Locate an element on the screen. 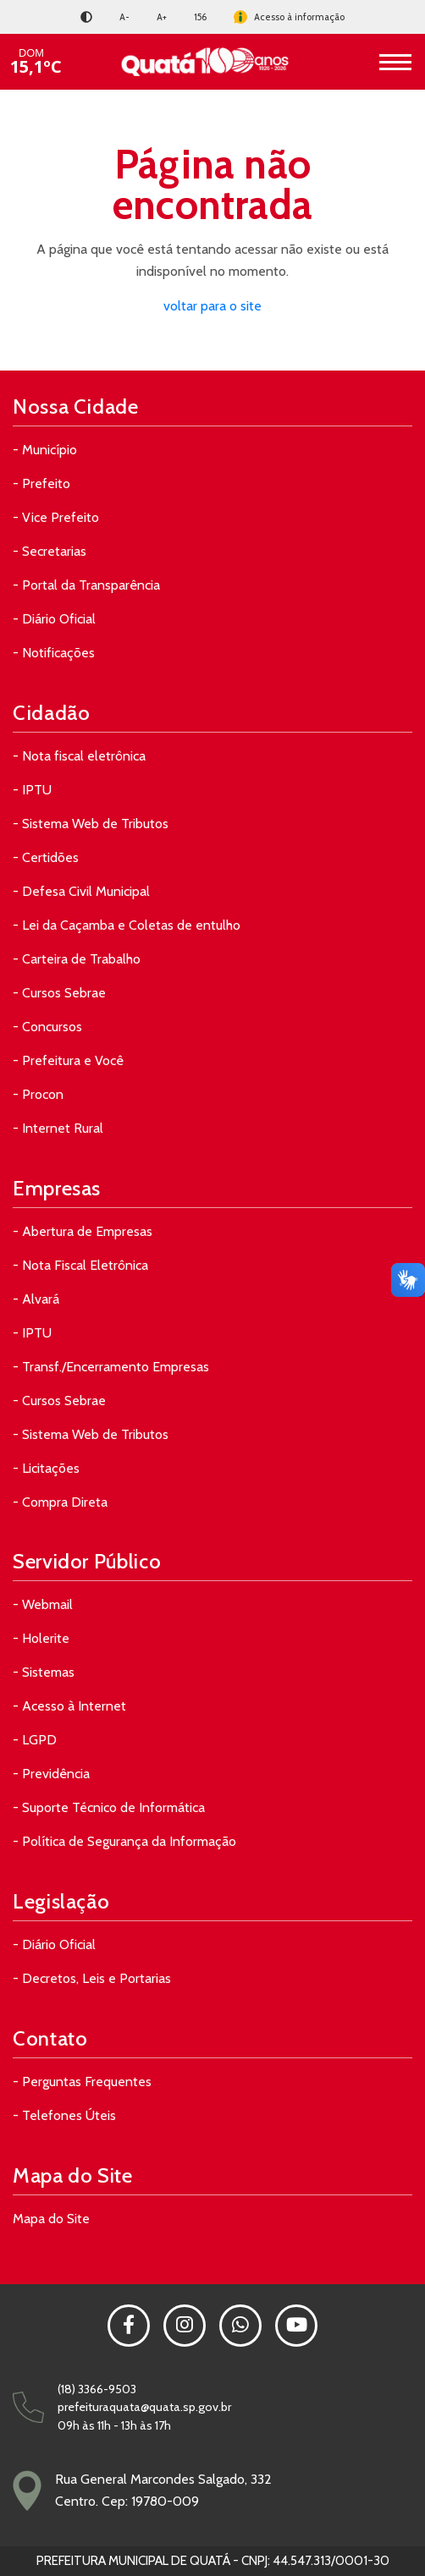  - Prefeitura e Você is located at coordinates (68, 1060).